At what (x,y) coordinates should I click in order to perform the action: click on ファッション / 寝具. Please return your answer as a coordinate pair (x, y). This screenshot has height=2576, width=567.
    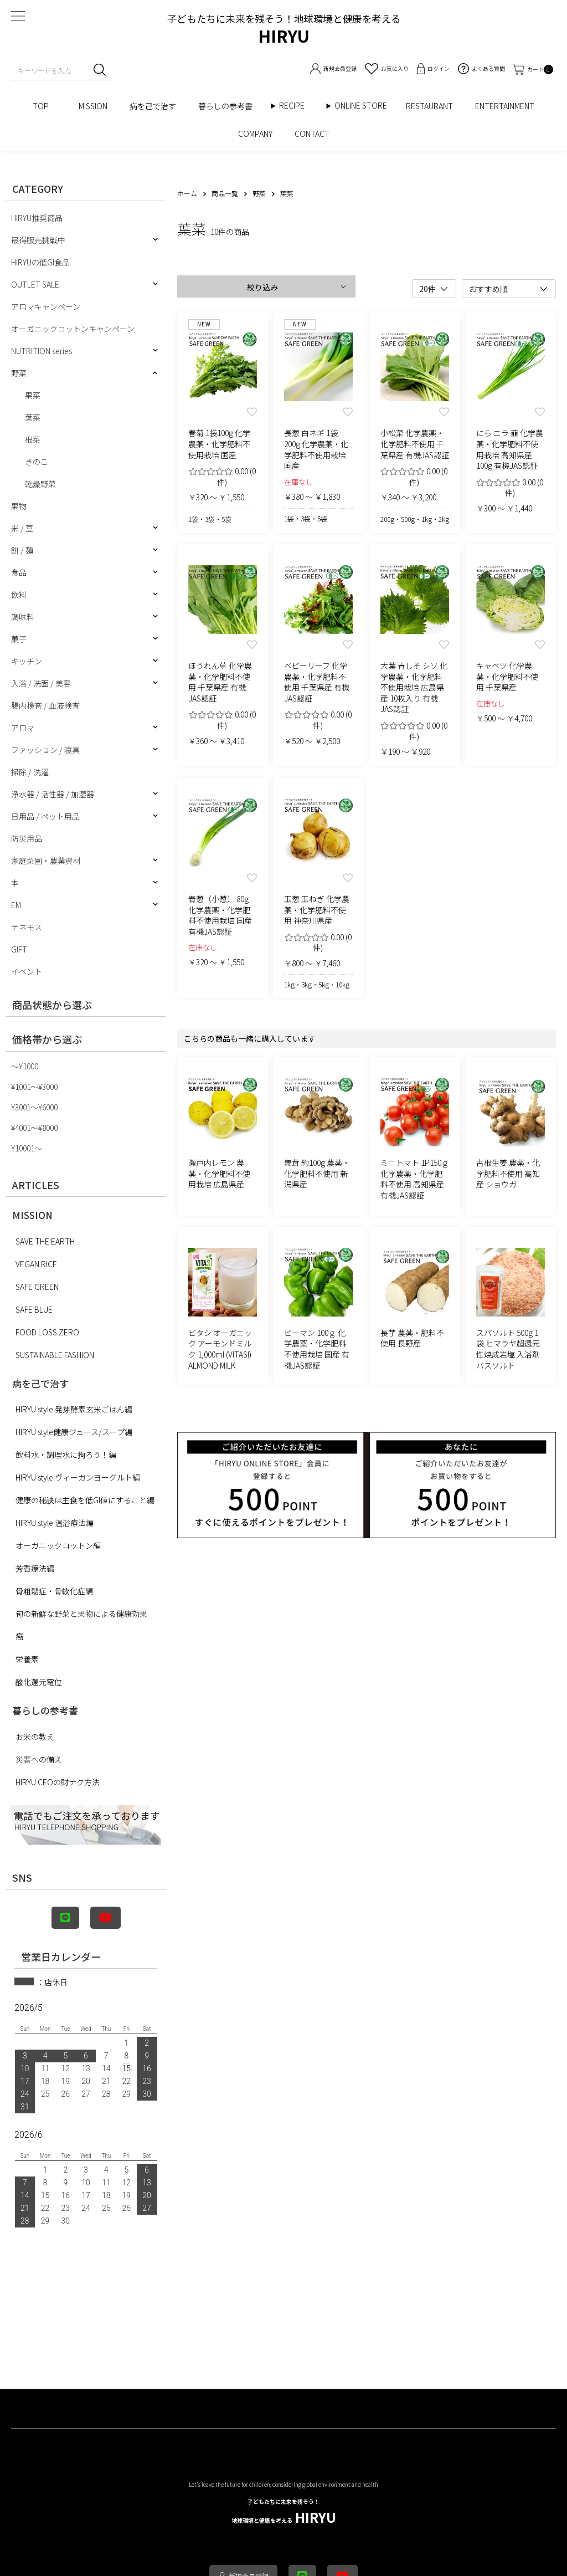
    Looking at the image, I should click on (45, 749).